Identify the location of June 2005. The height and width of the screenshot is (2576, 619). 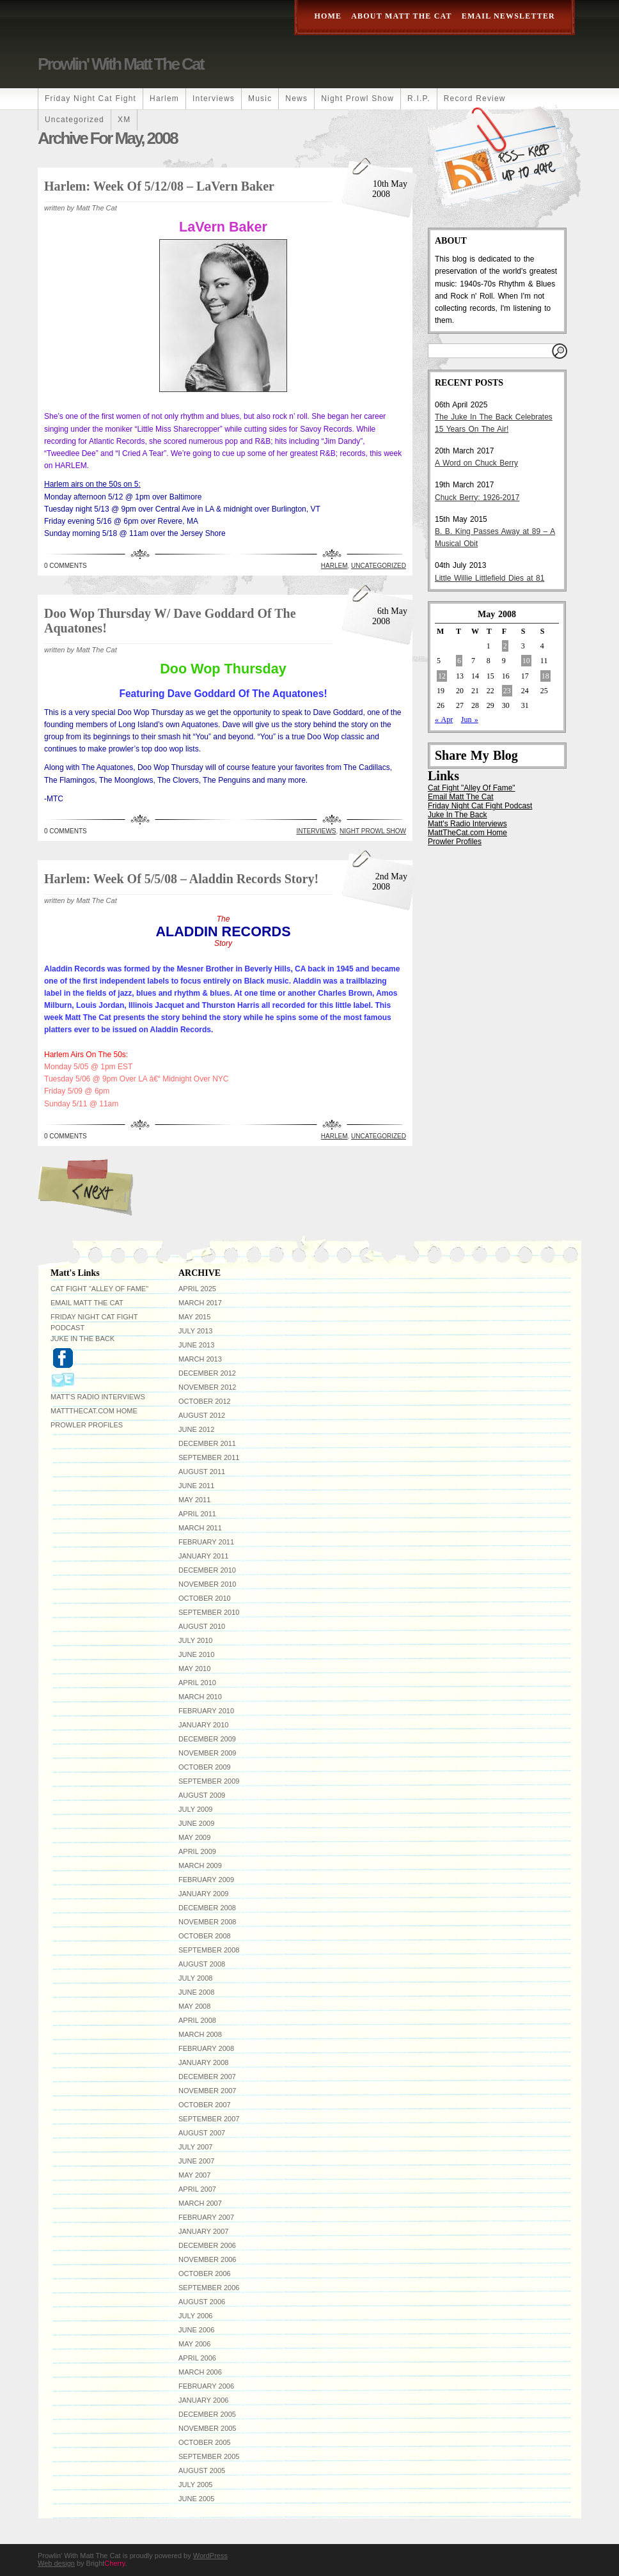
(196, 2498).